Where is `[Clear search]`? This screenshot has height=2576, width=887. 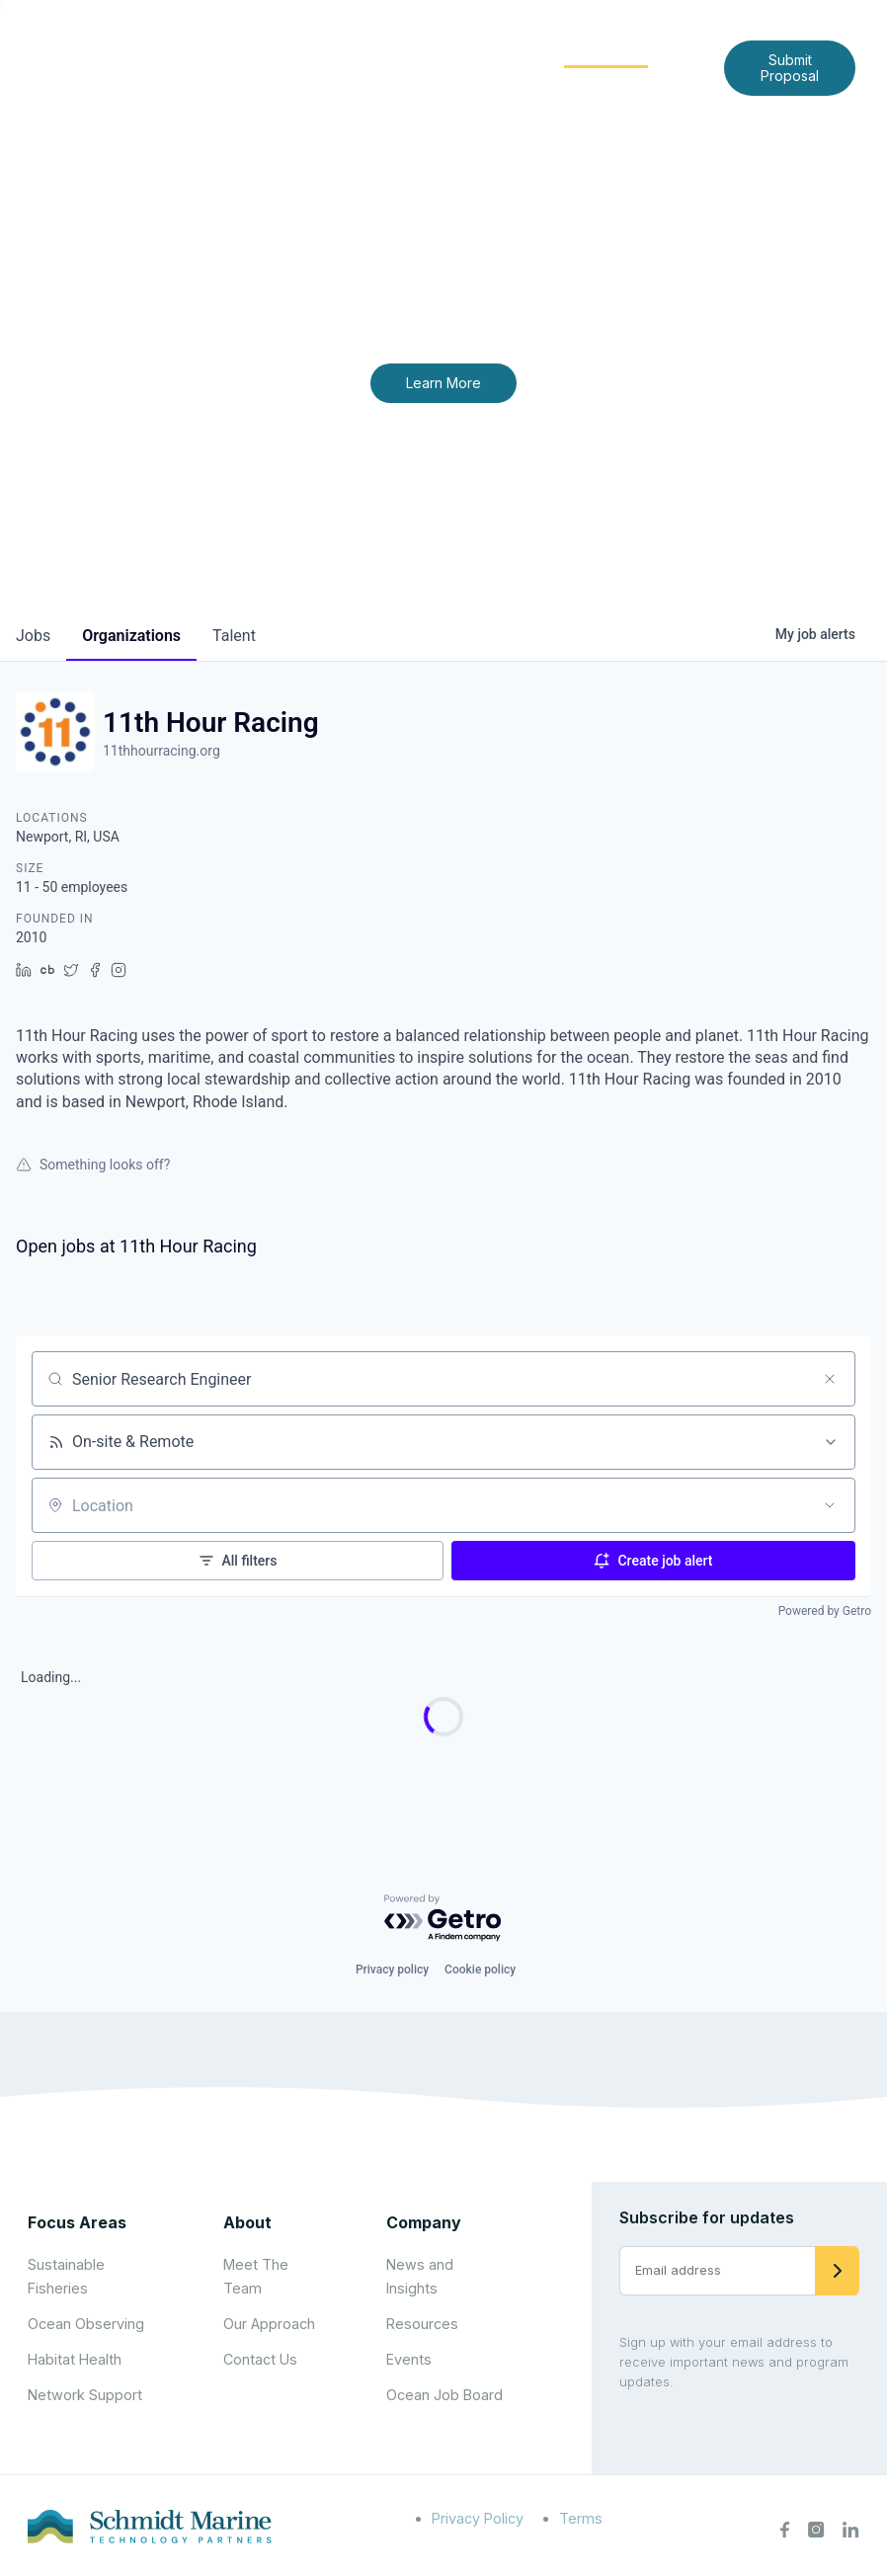 [Clear search] is located at coordinates (829, 1379).